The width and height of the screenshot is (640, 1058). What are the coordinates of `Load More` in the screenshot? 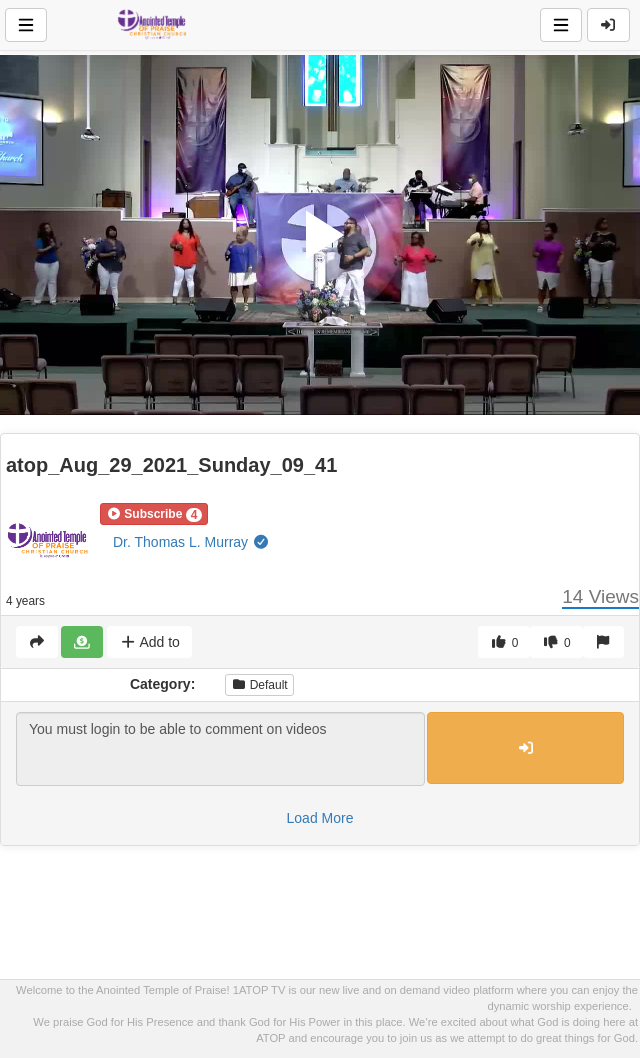 It's located at (320, 818).